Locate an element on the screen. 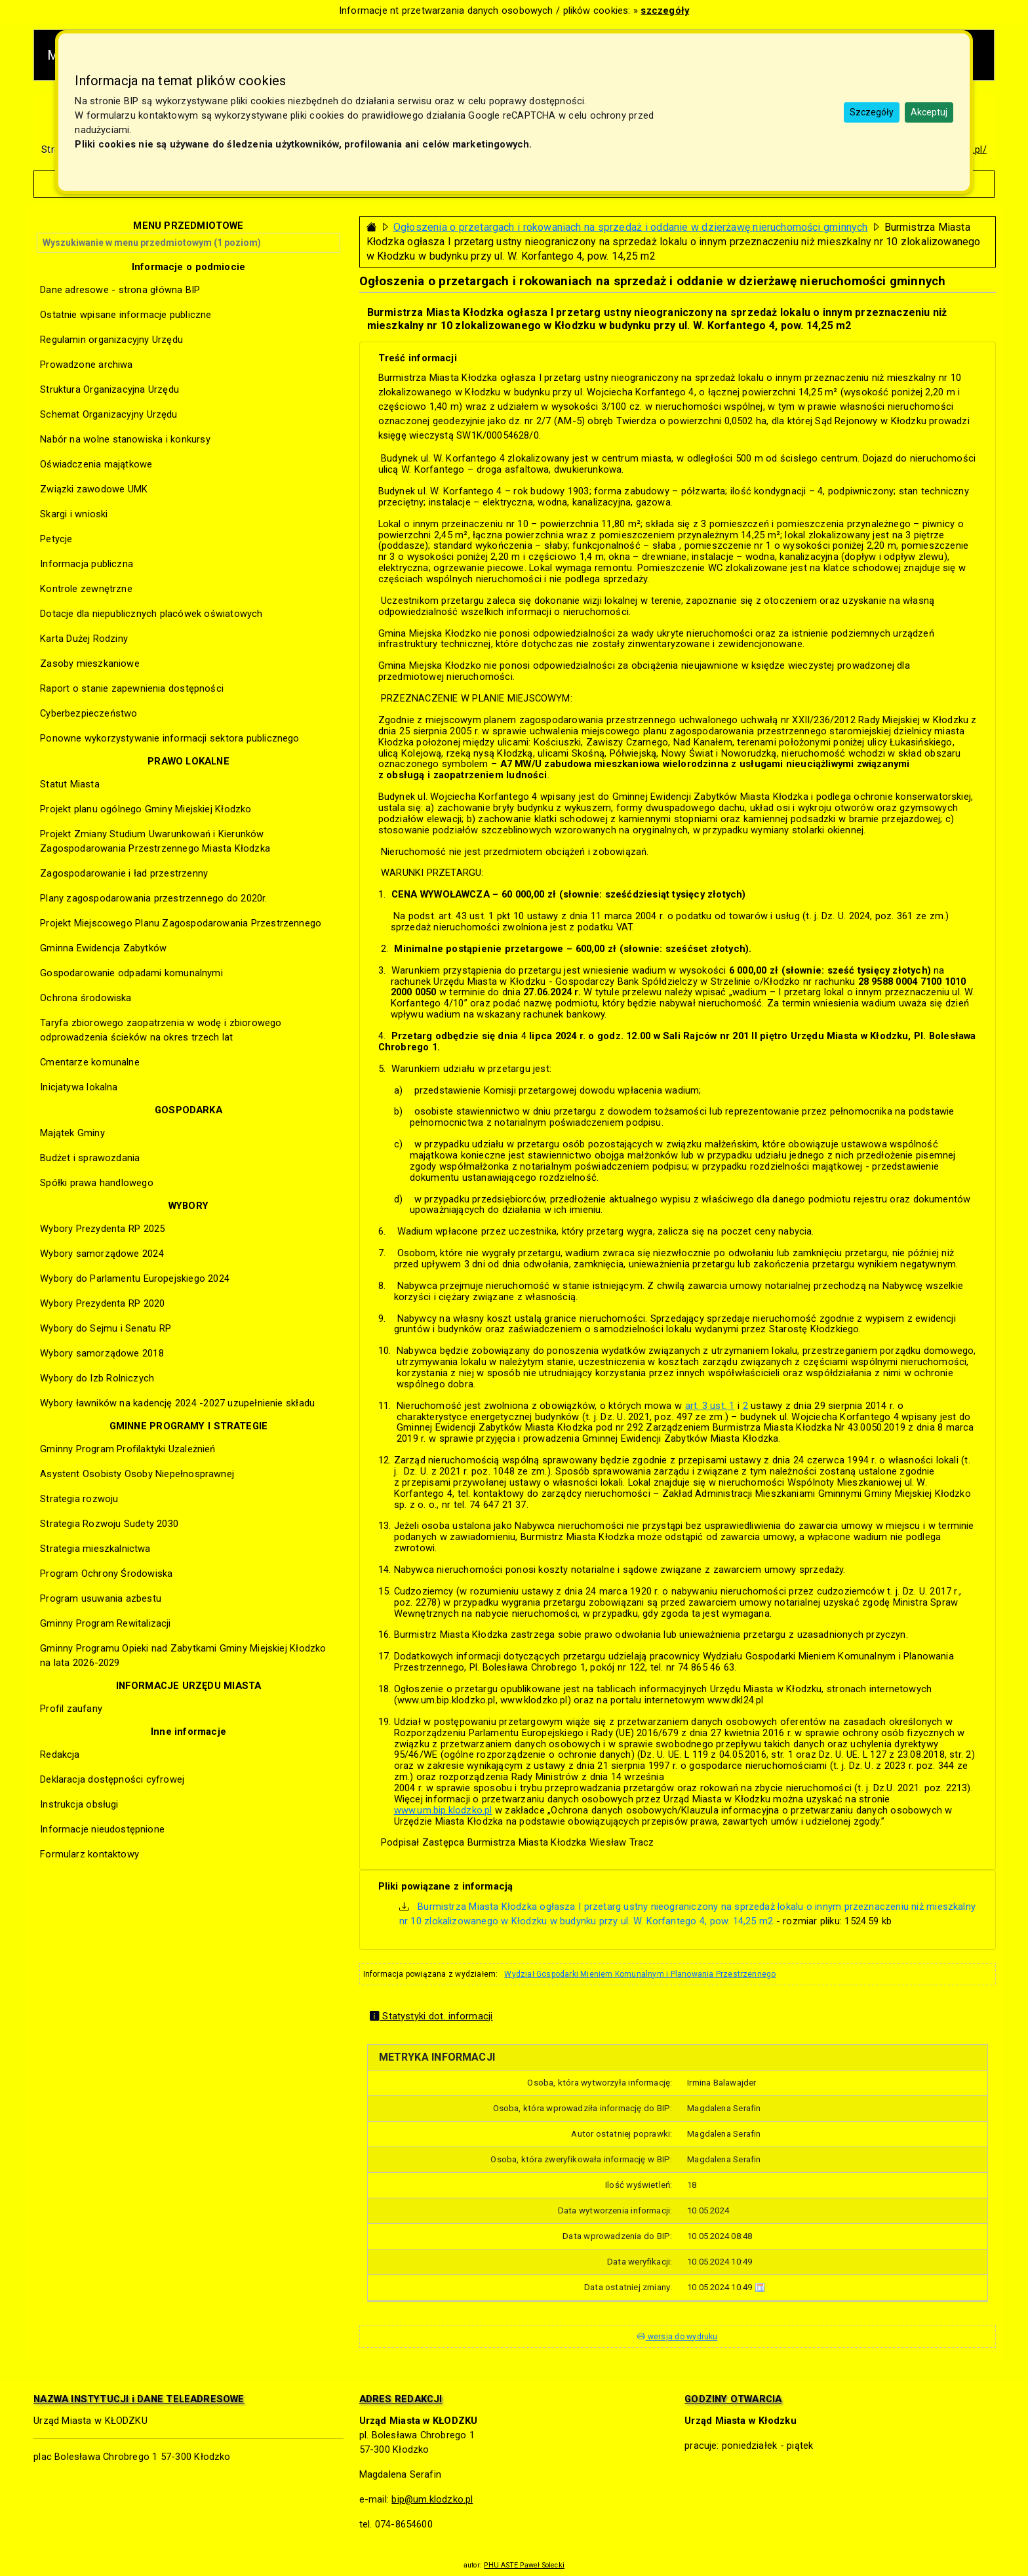 This screenshot has height=2576, width=1028. PHU ASTE Paweł Solecki is located at coordinates (524, 2565).